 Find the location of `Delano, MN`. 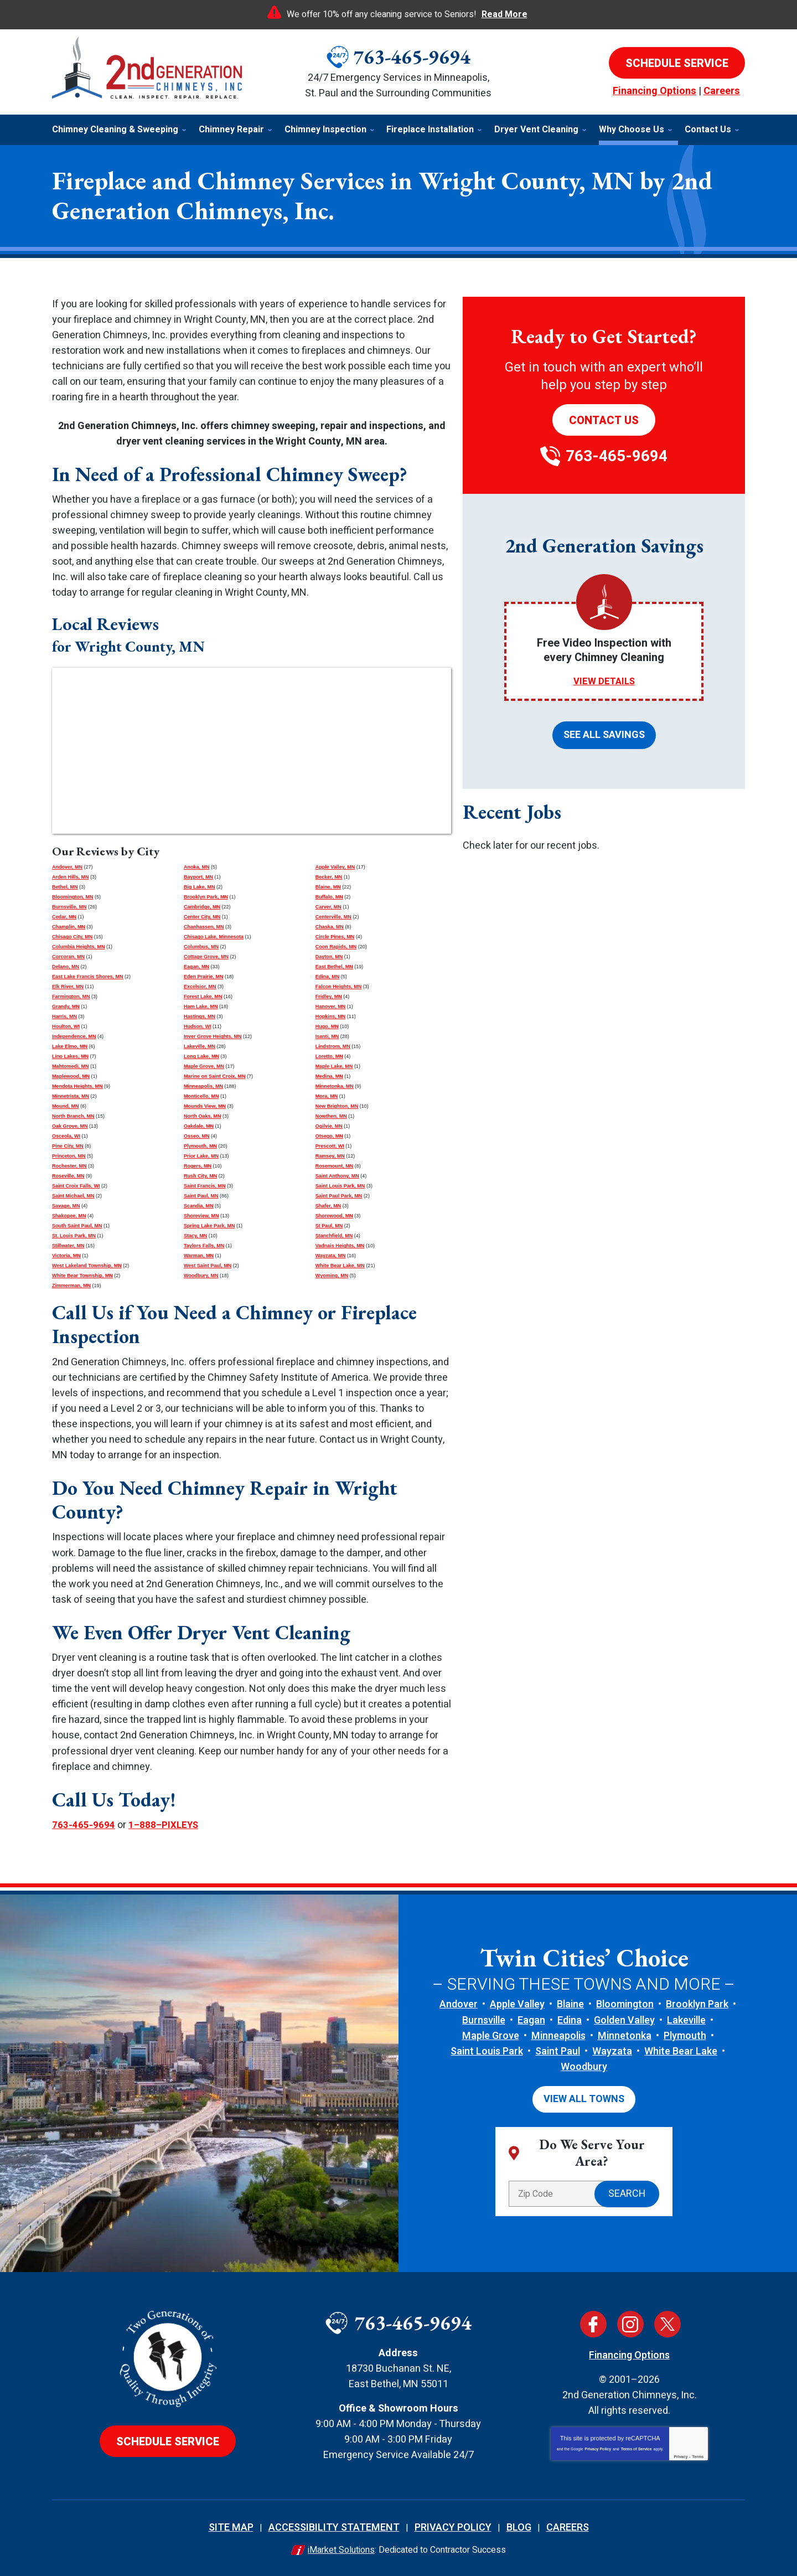

Delano, MN is located at coordinates (65, 966).